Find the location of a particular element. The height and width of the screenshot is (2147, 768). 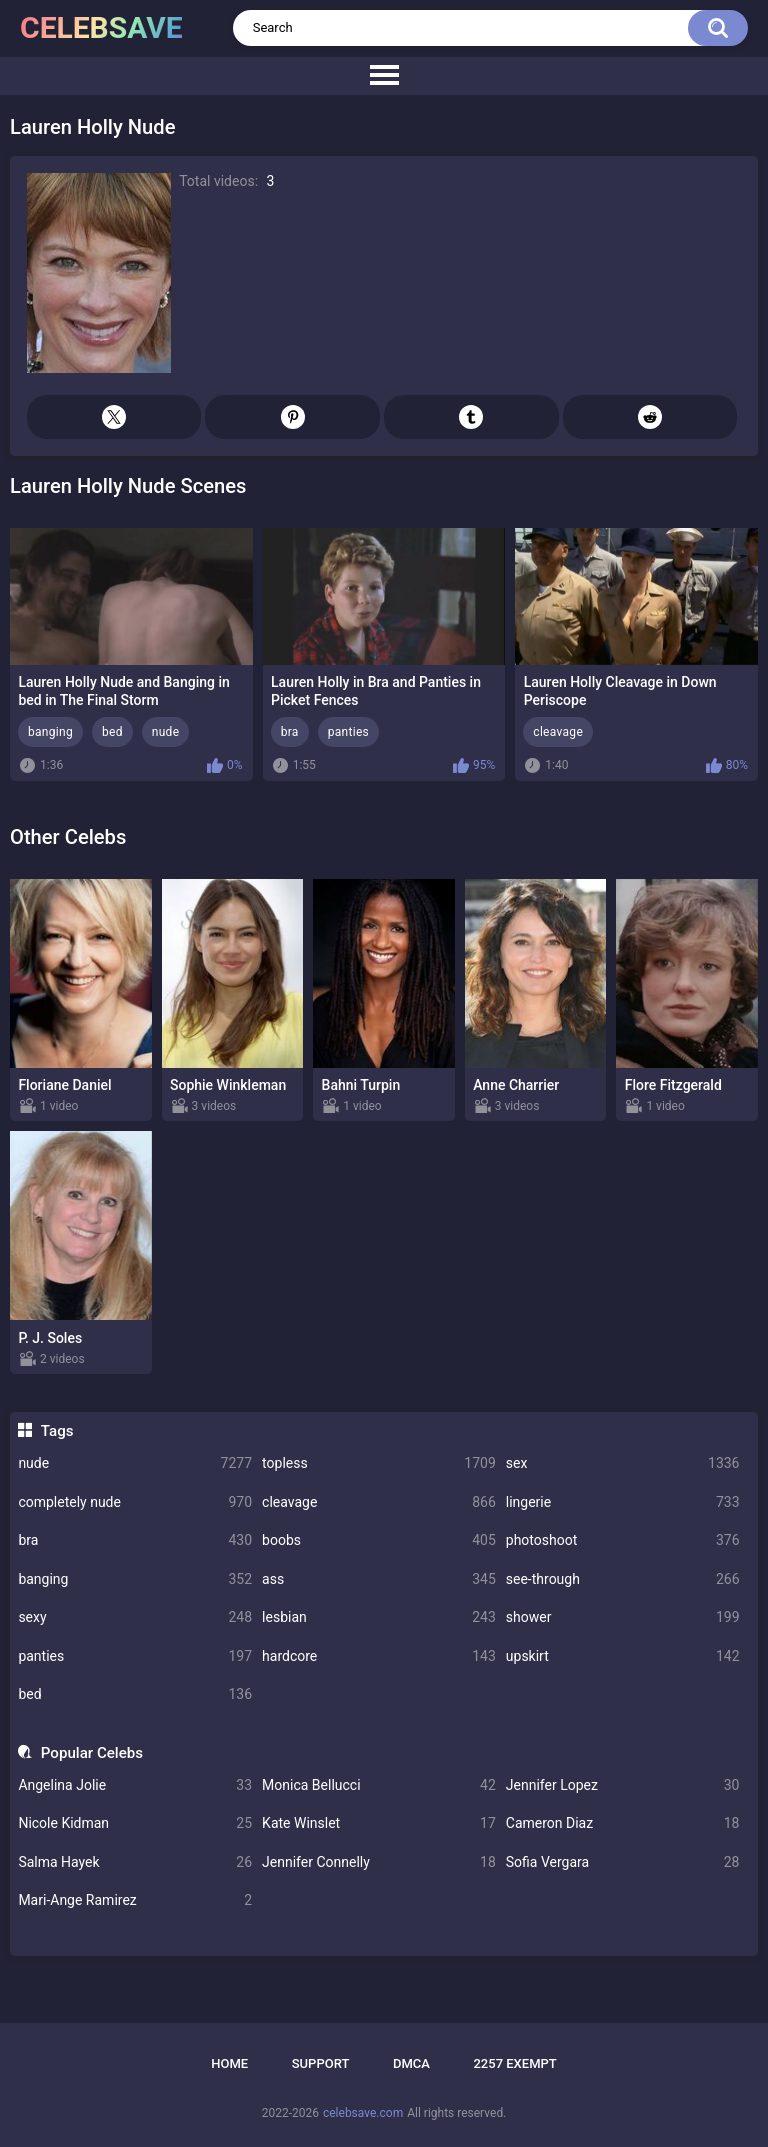

Sofia Vergara is located at coordinates (623, 1862).